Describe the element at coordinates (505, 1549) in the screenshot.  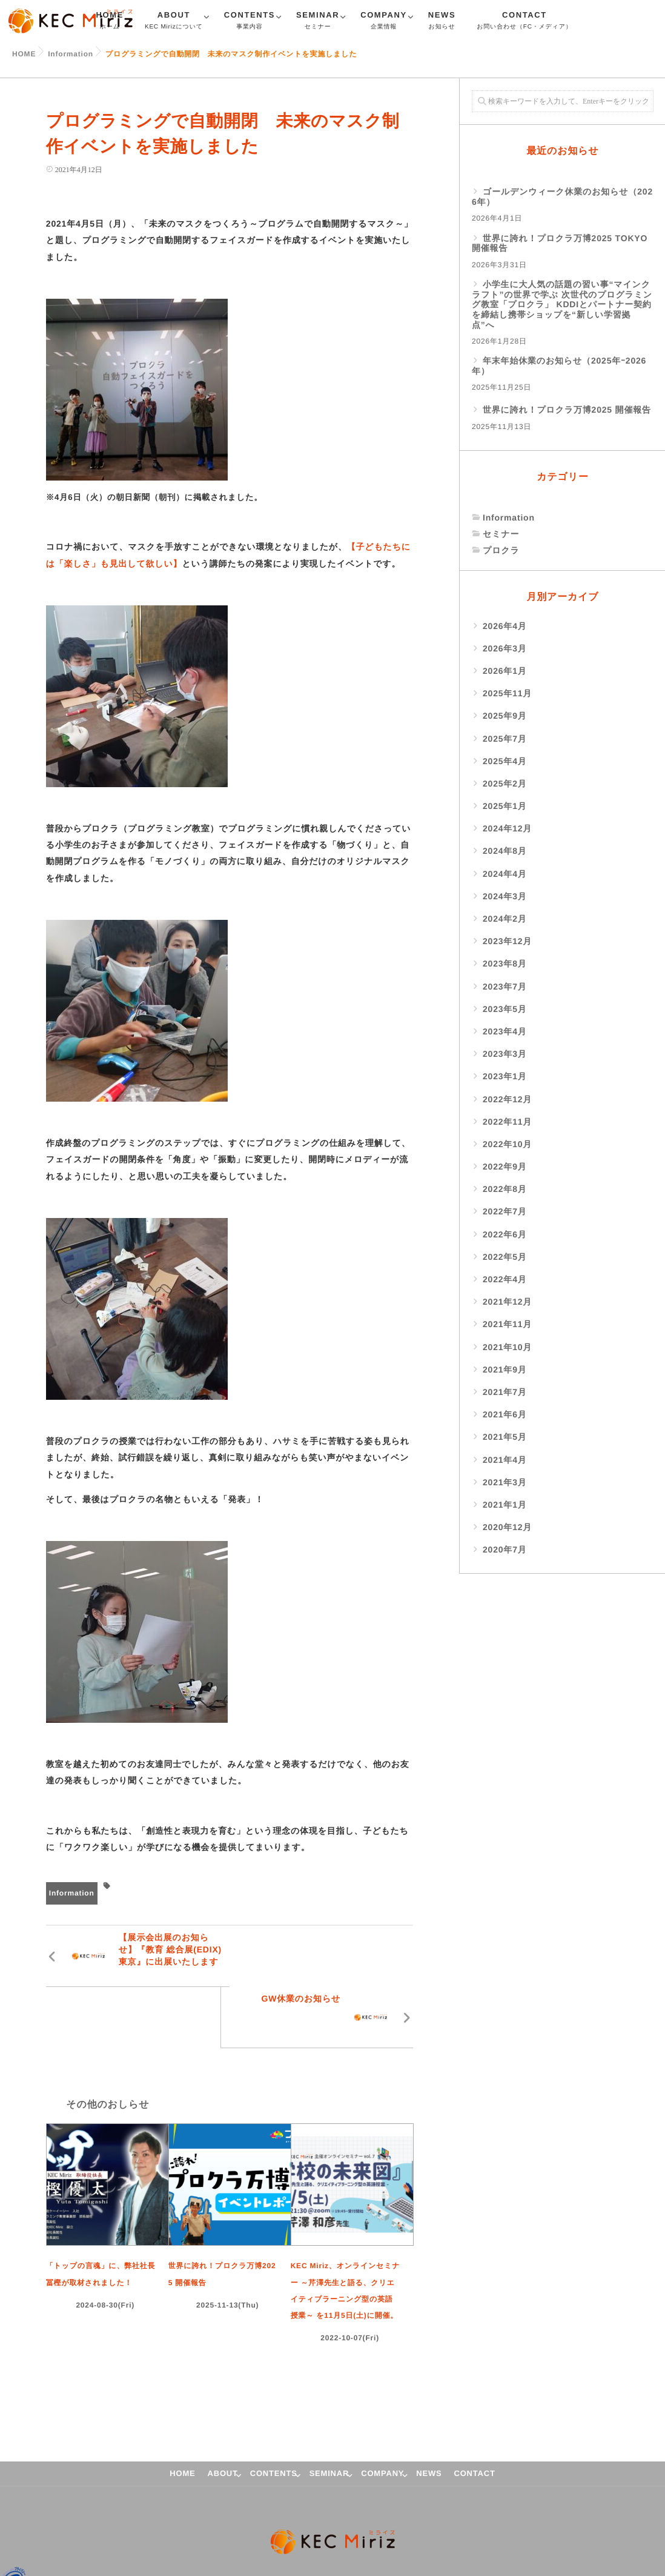
I see `2020年7月` at that location.